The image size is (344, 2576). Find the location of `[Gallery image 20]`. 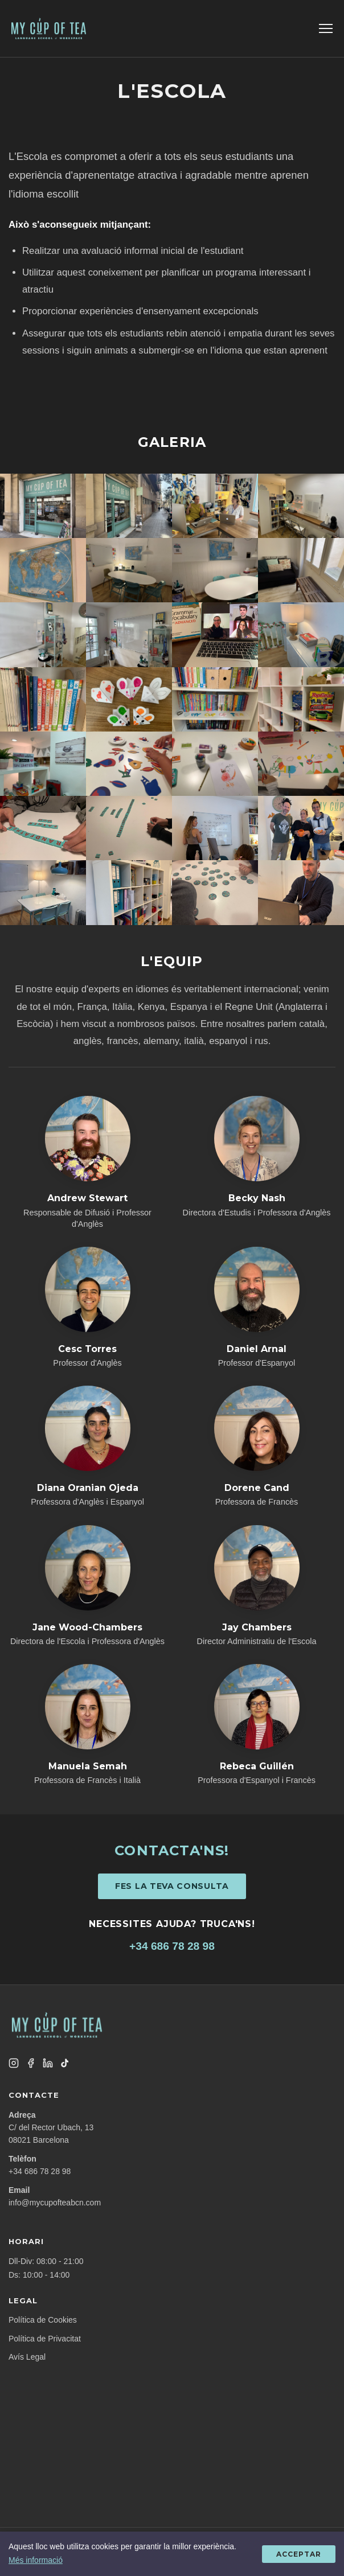

[Gallery image 20] is located at coordinates (301, 764).